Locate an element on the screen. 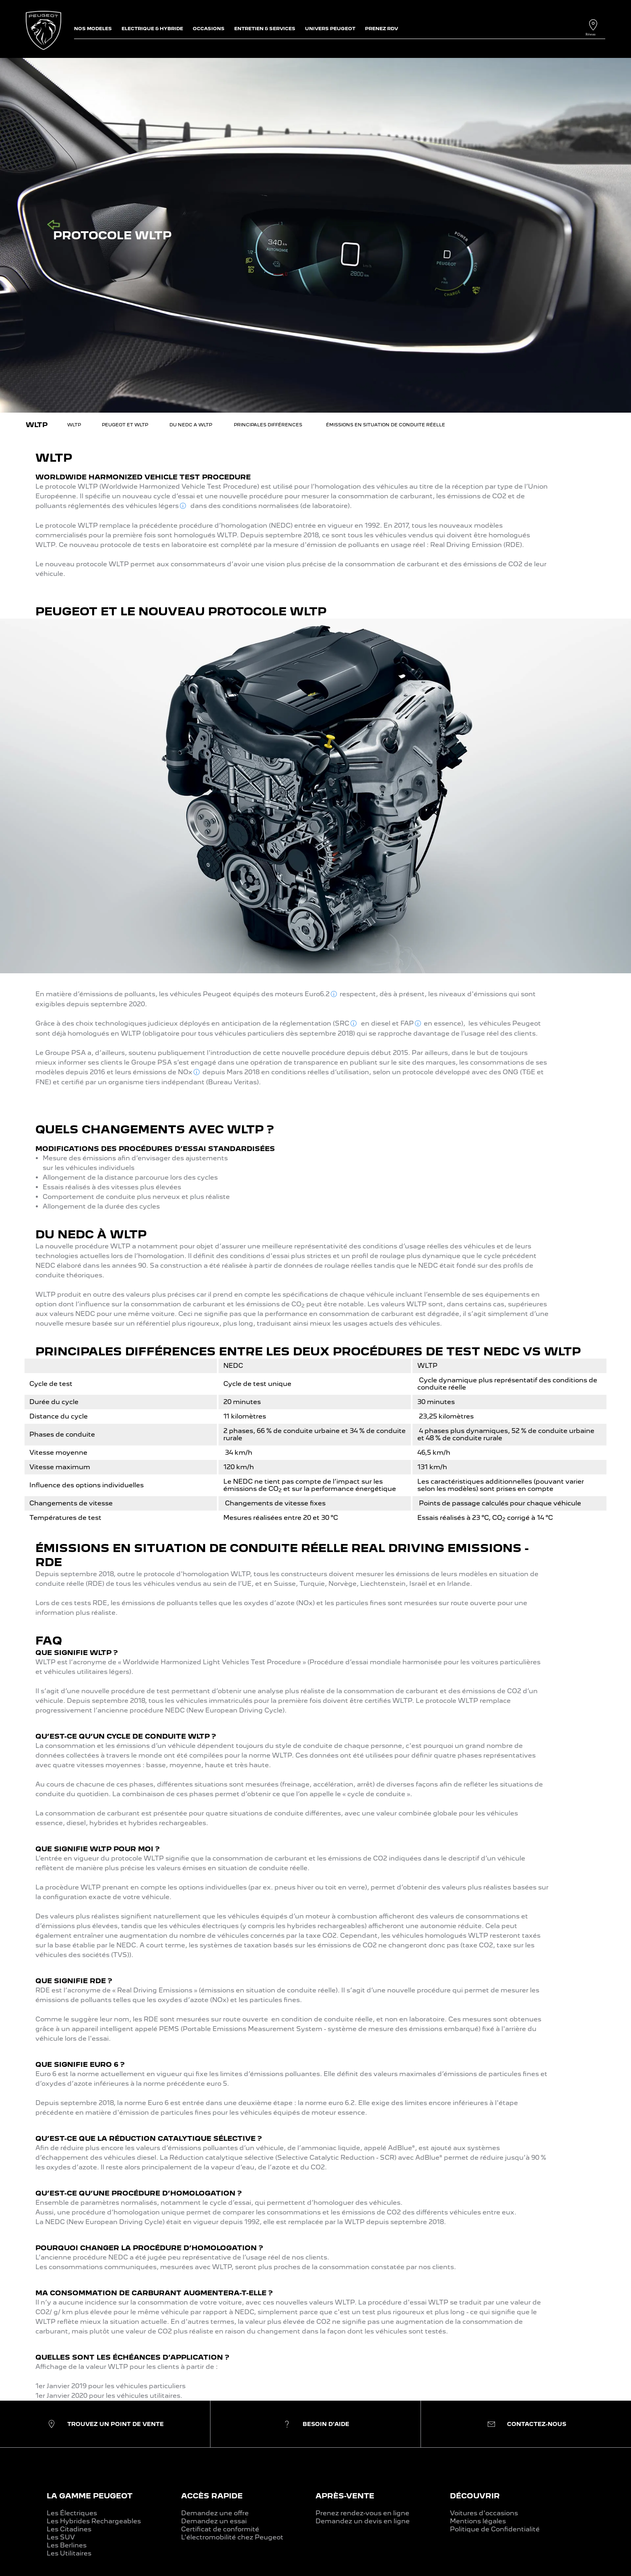 The image size is (631, 2576). Les Électriques is located at coordinates (72, 2513).